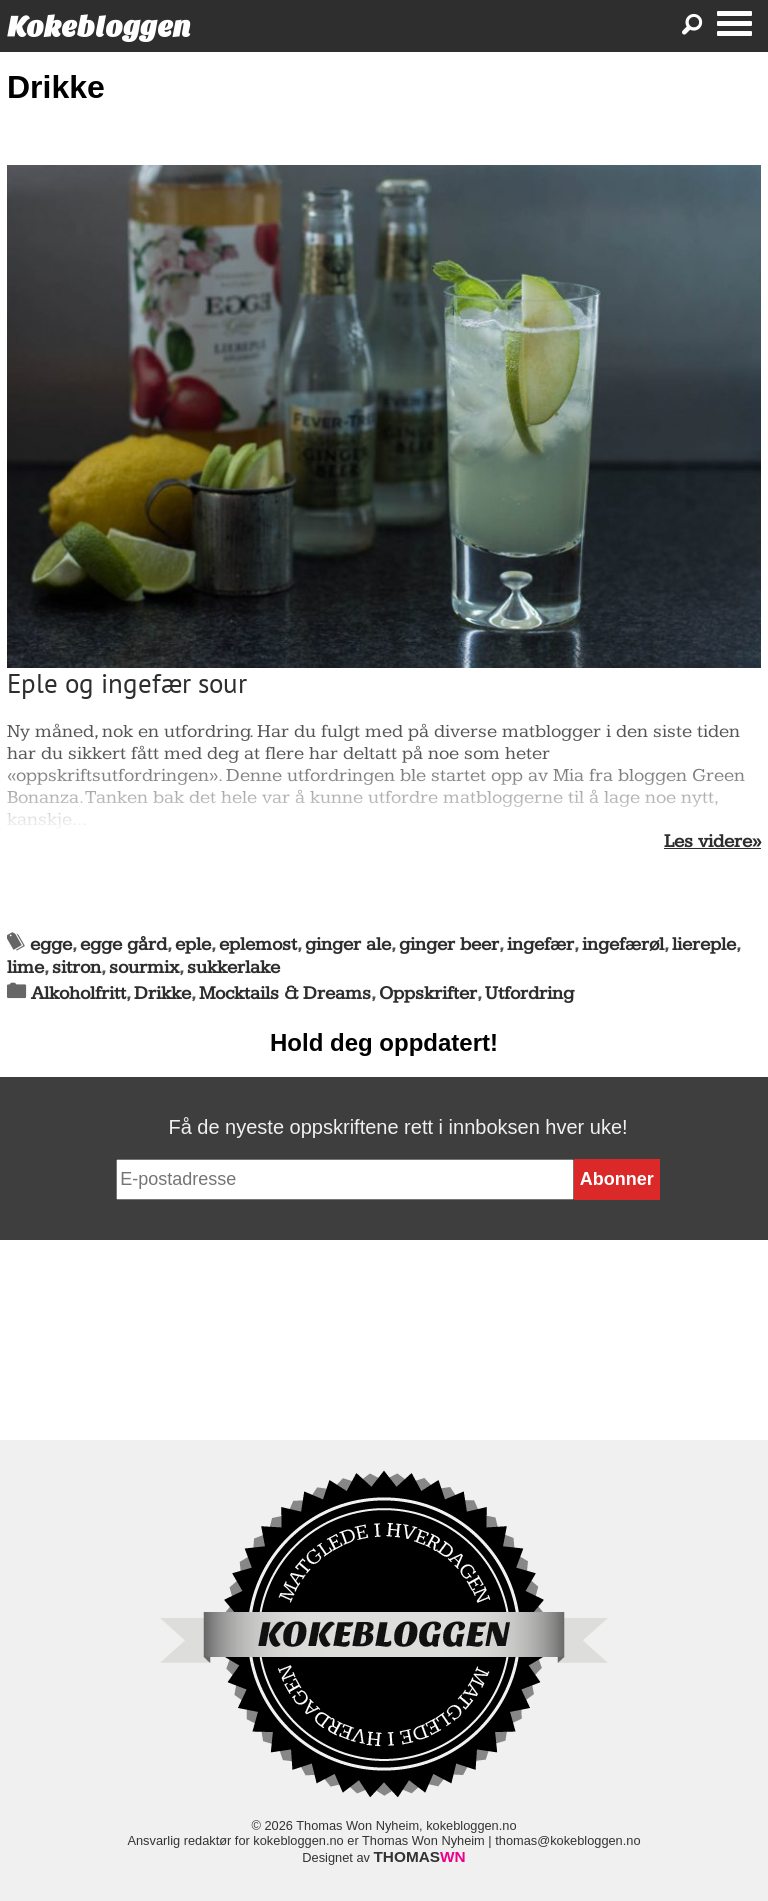 This screenshot has width=768, height=1901. Describe the element at coordinates (623, 944) in the screenshot. I see `ingefærøl` at that location.